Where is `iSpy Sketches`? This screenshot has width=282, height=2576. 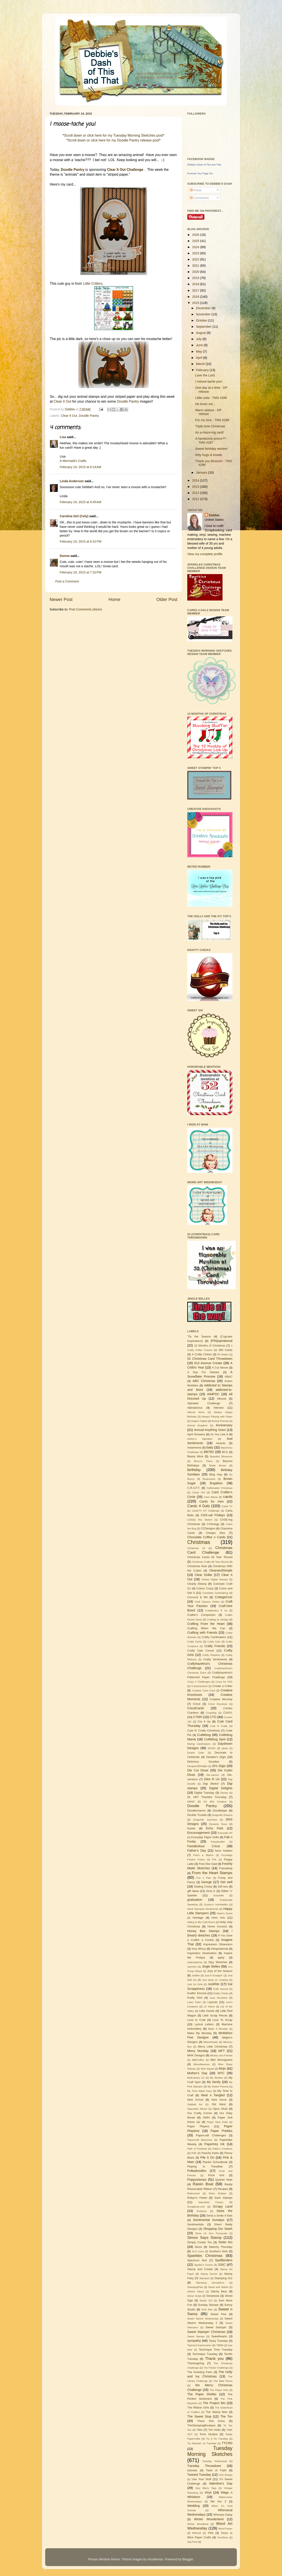
iSpy Sketches is located at coordinates (217, 1962).